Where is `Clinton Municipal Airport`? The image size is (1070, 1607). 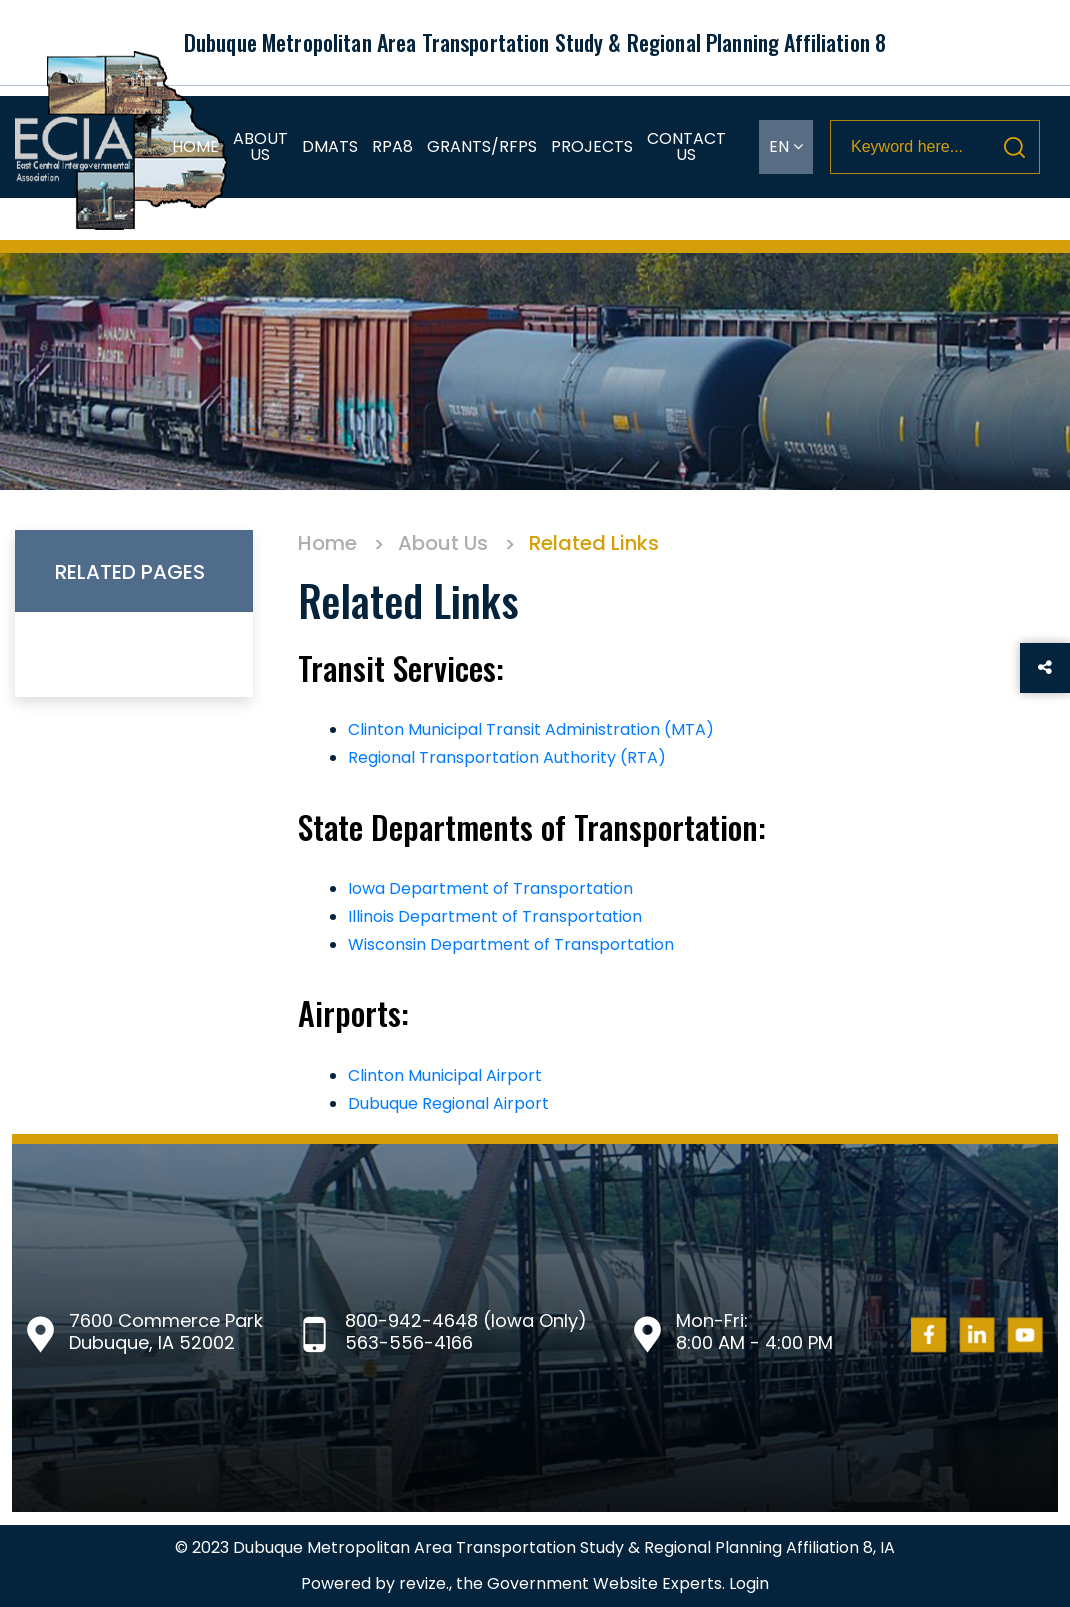
Clinton Municipal Airport is located at coordinates (445, 1075).